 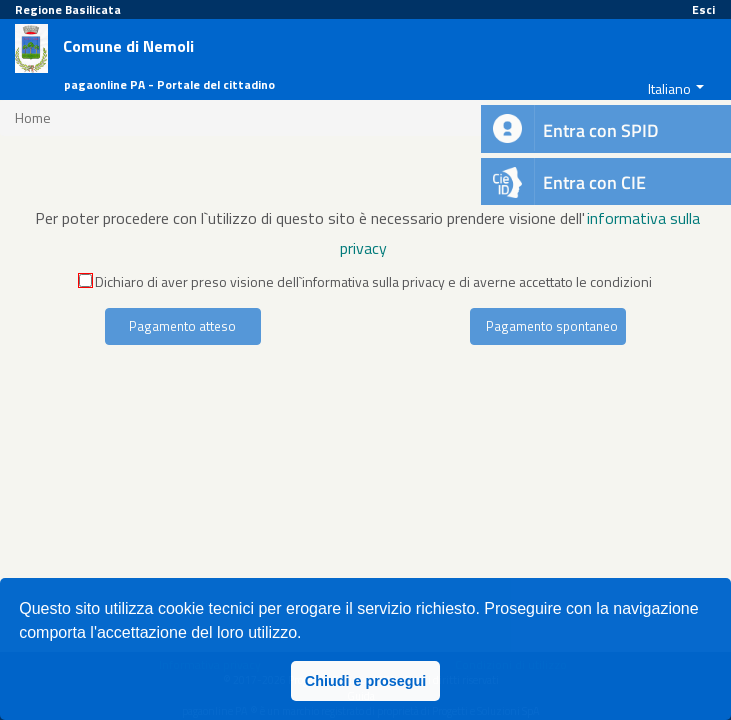 I want to click on Italiano, so click(x=669, y=88).